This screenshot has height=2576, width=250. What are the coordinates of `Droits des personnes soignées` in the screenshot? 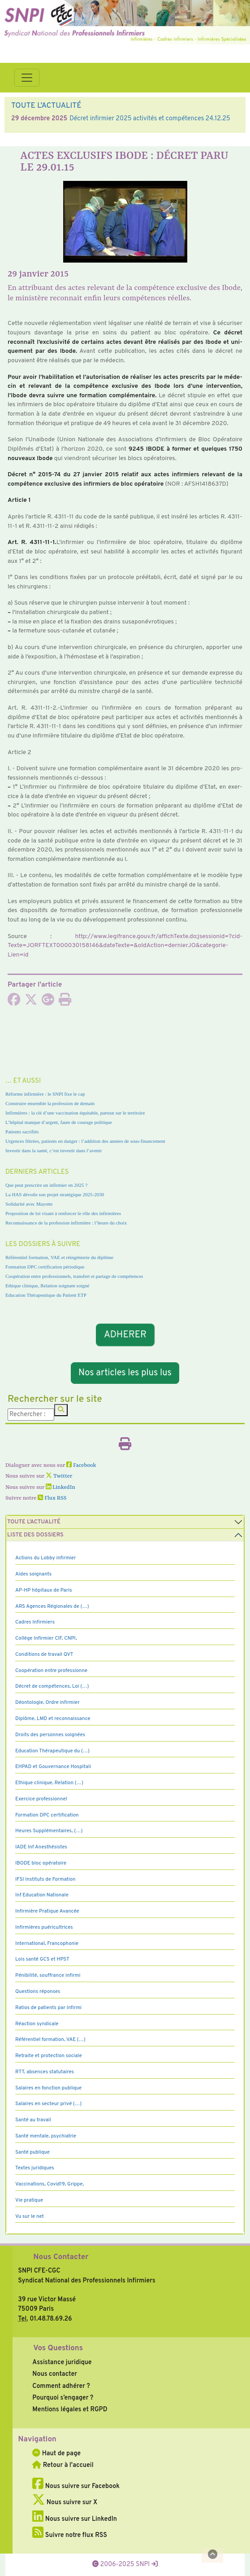 It's located at (50, 1735).